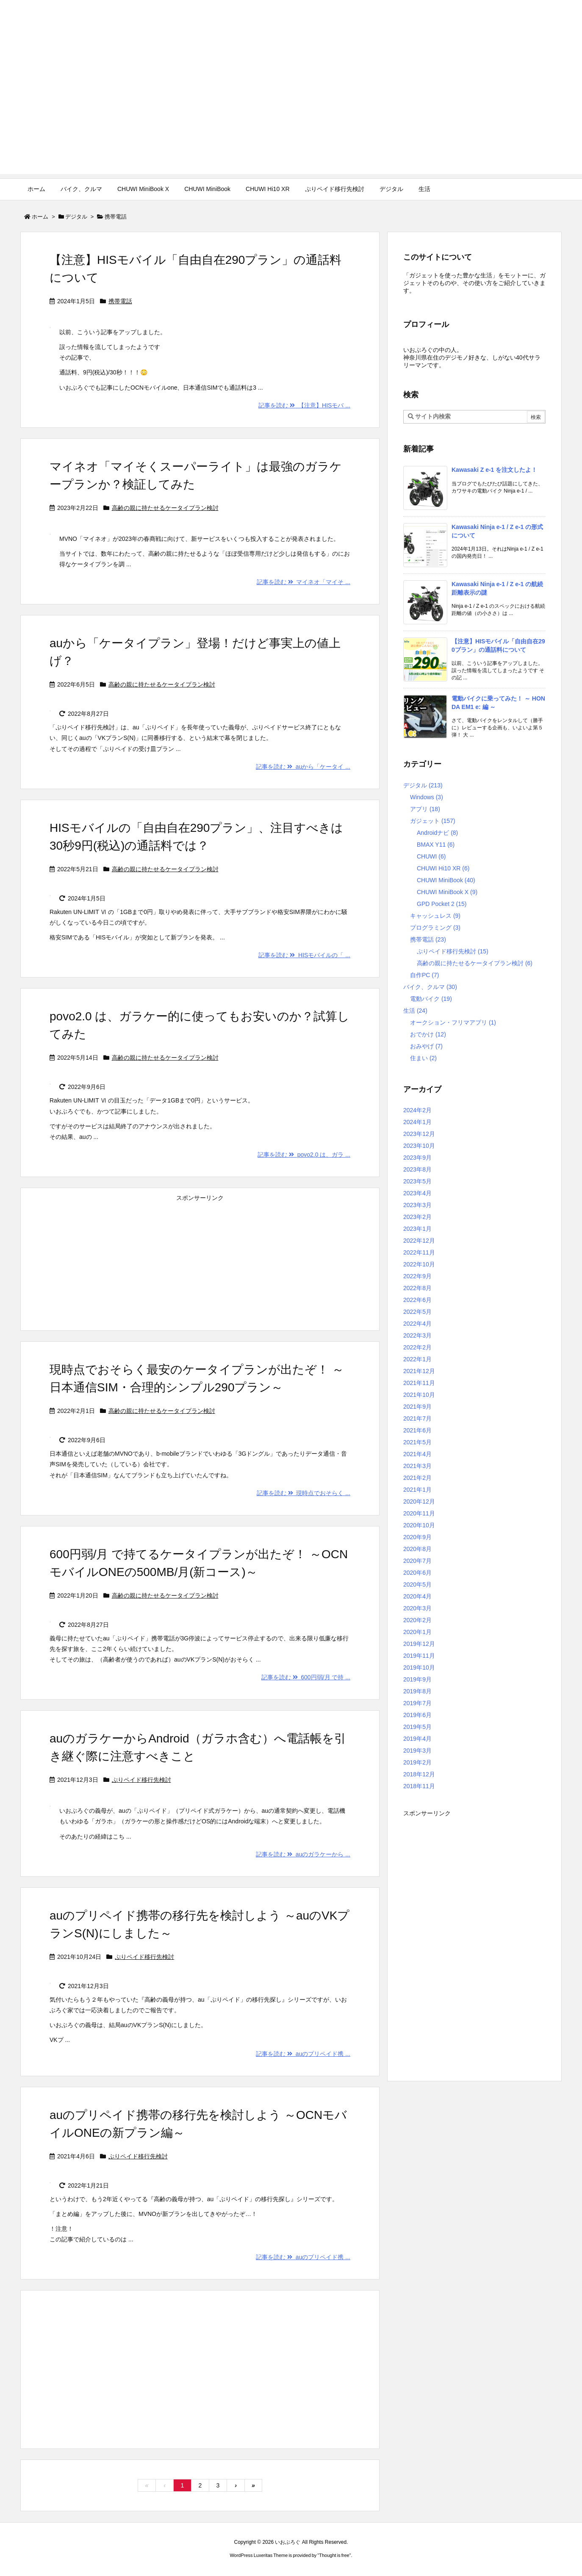  I want to click on 2020年9月, so click(417, 1537).